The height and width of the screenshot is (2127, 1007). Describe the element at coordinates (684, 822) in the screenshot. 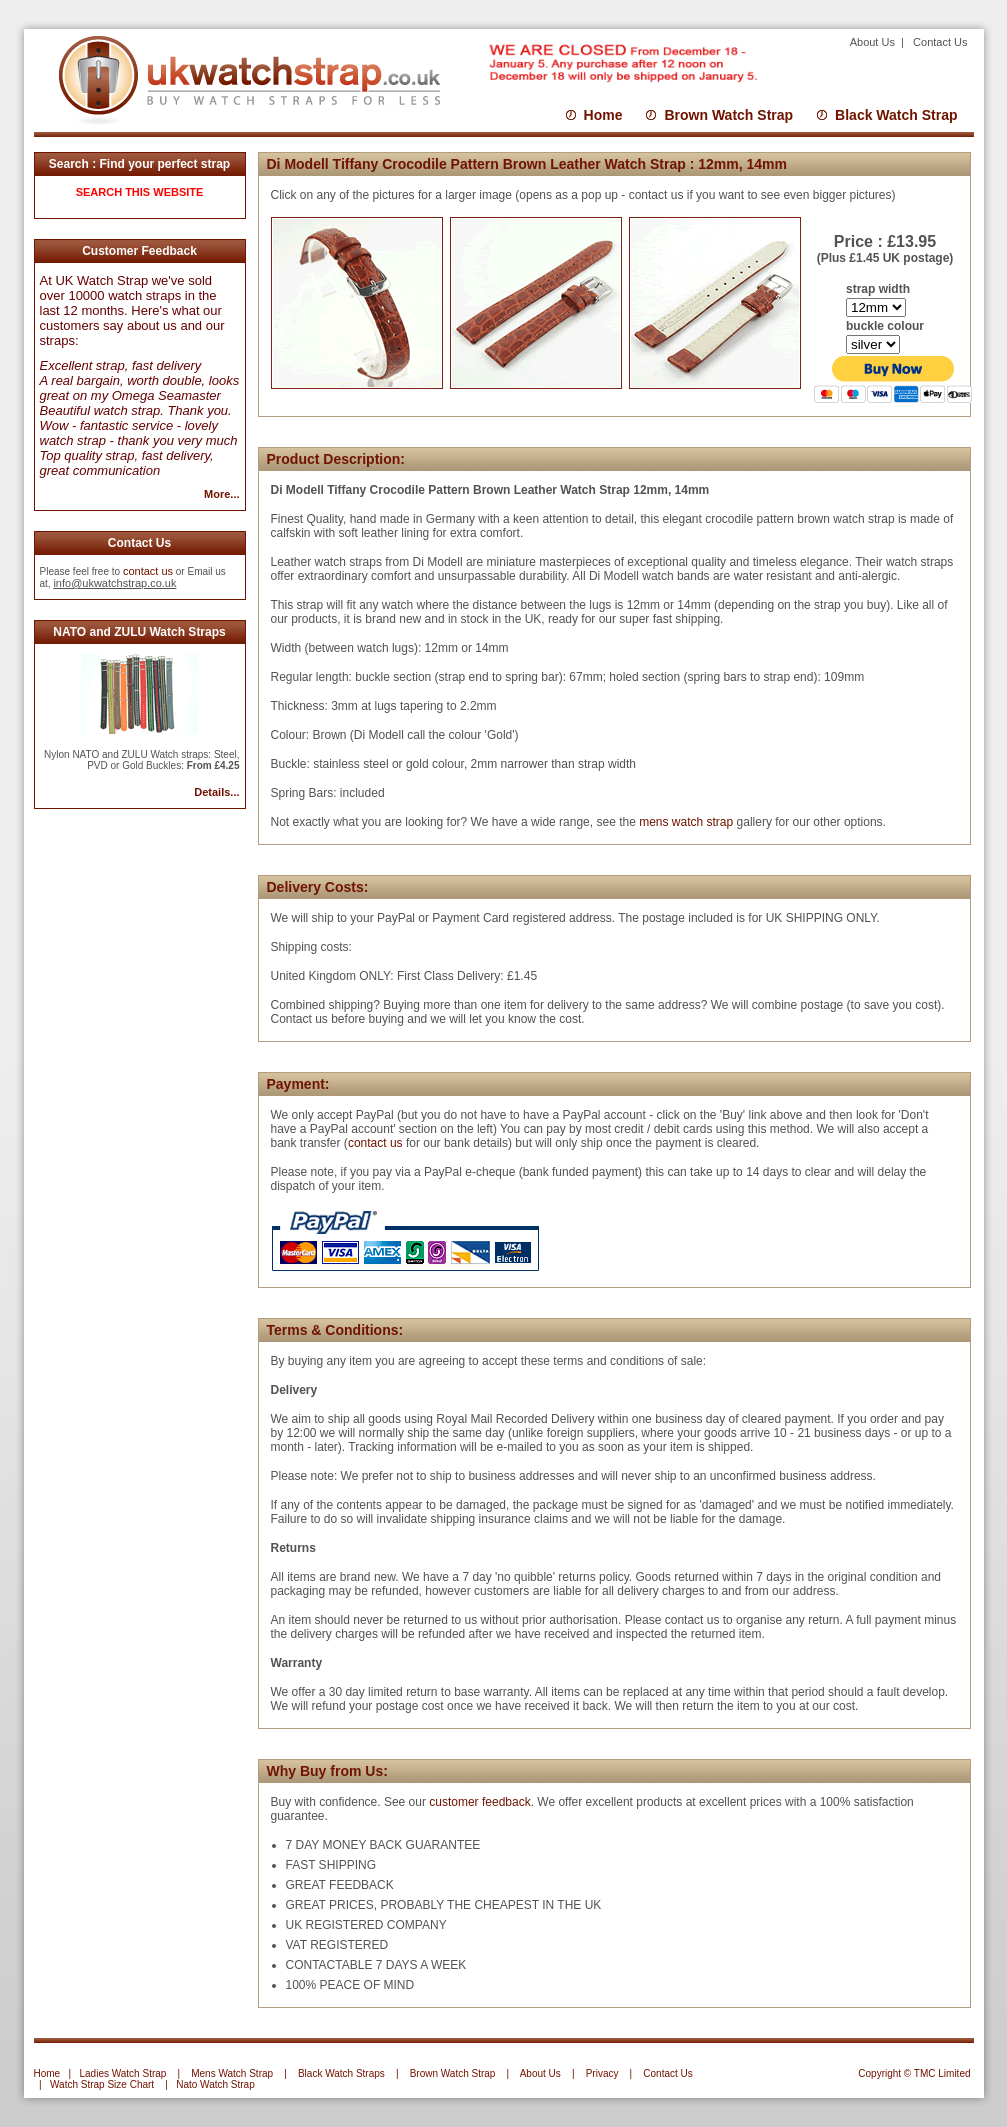

I see `mens watch strap` at that location.